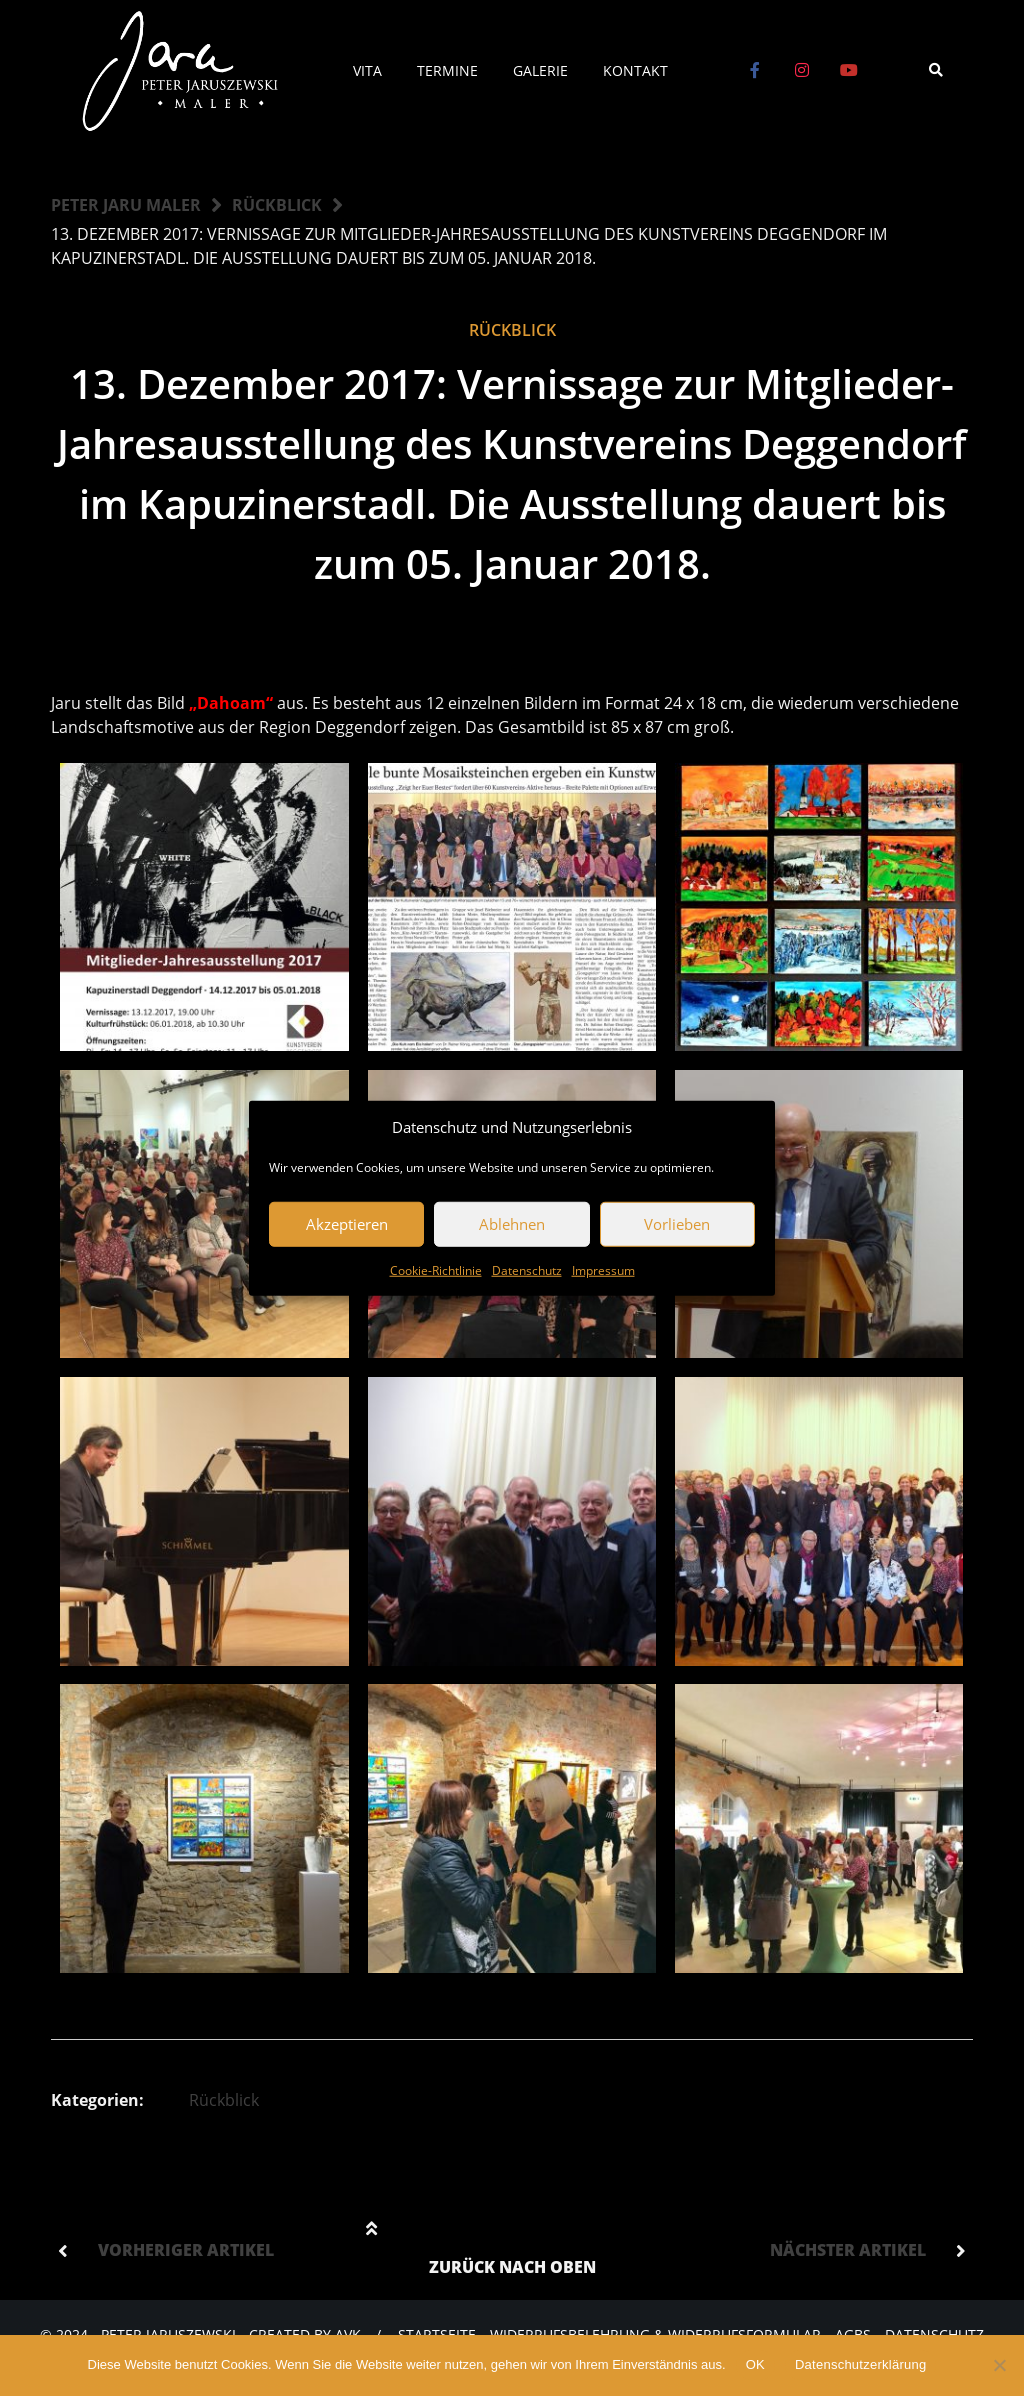  I want to click on Ablehnen, so click(512, 1224).